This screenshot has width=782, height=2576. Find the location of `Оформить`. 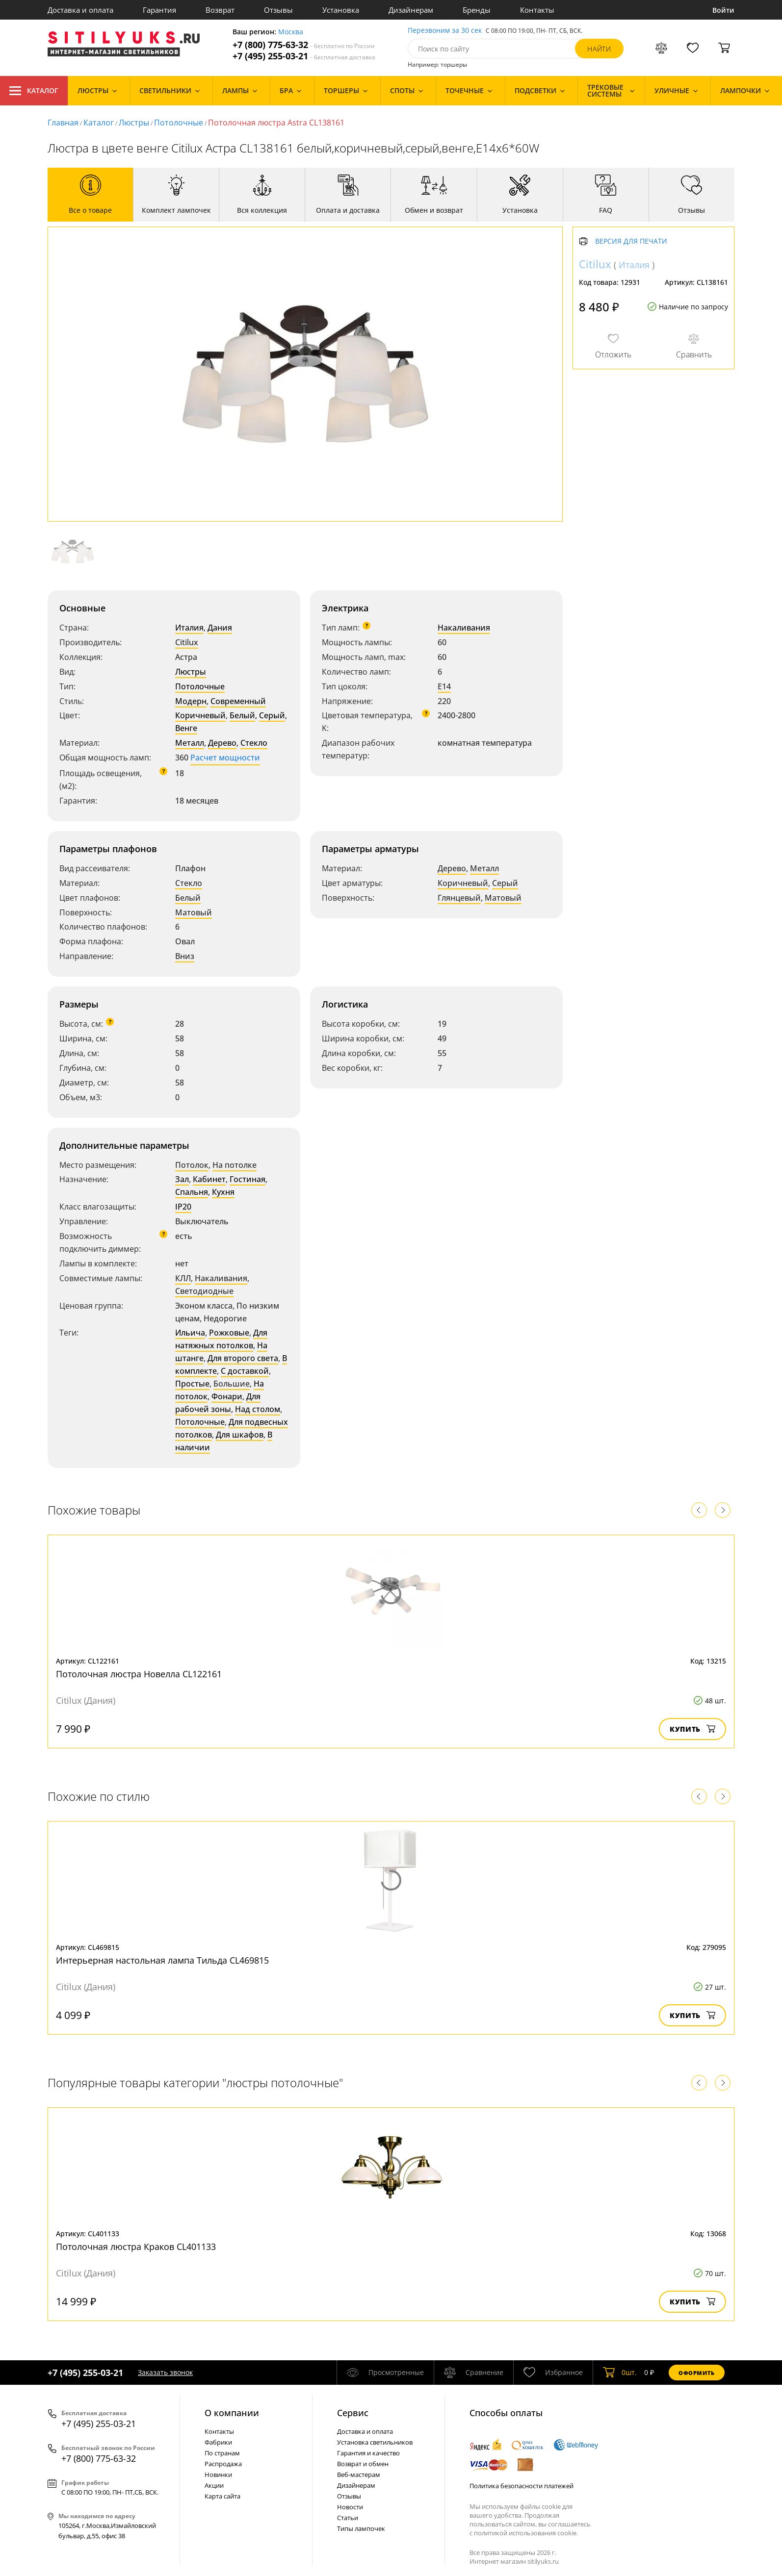

Оформить is located at coordinates (696, 2372).